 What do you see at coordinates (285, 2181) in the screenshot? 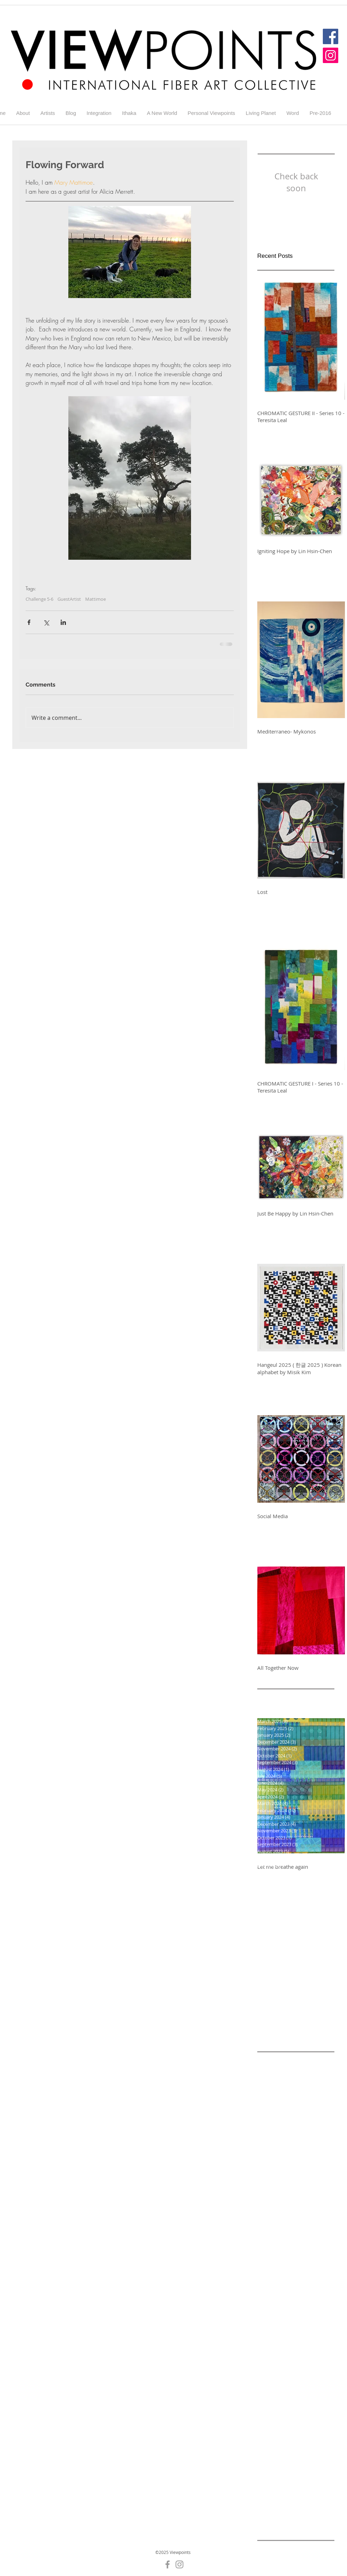
I see `Challenge -A New World` at bounding box center [285, 2181].